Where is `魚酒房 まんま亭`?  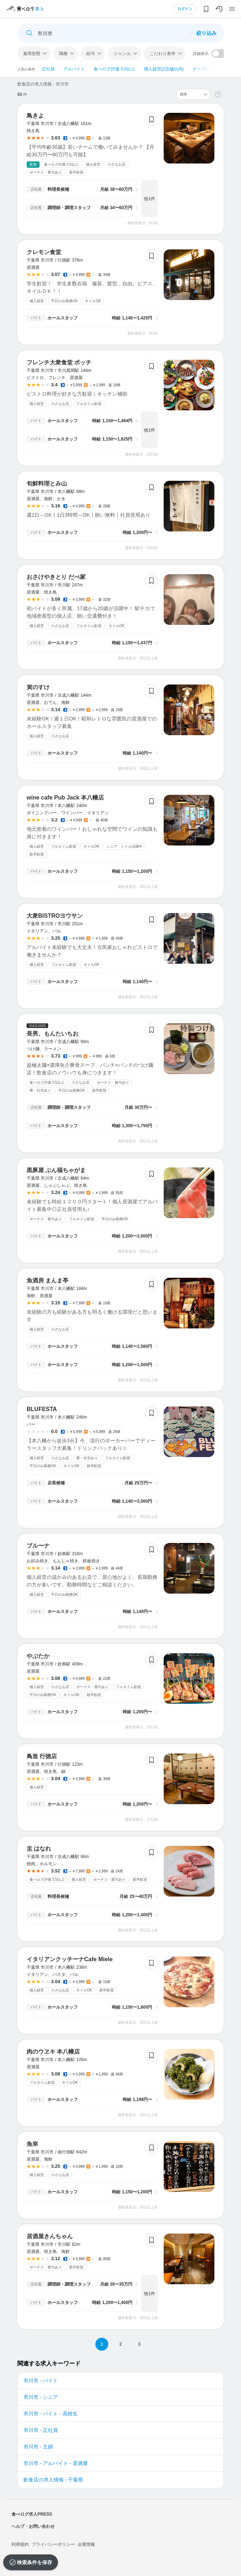 魚酒房 まんま亭 is located at coordinates (47, 1280).